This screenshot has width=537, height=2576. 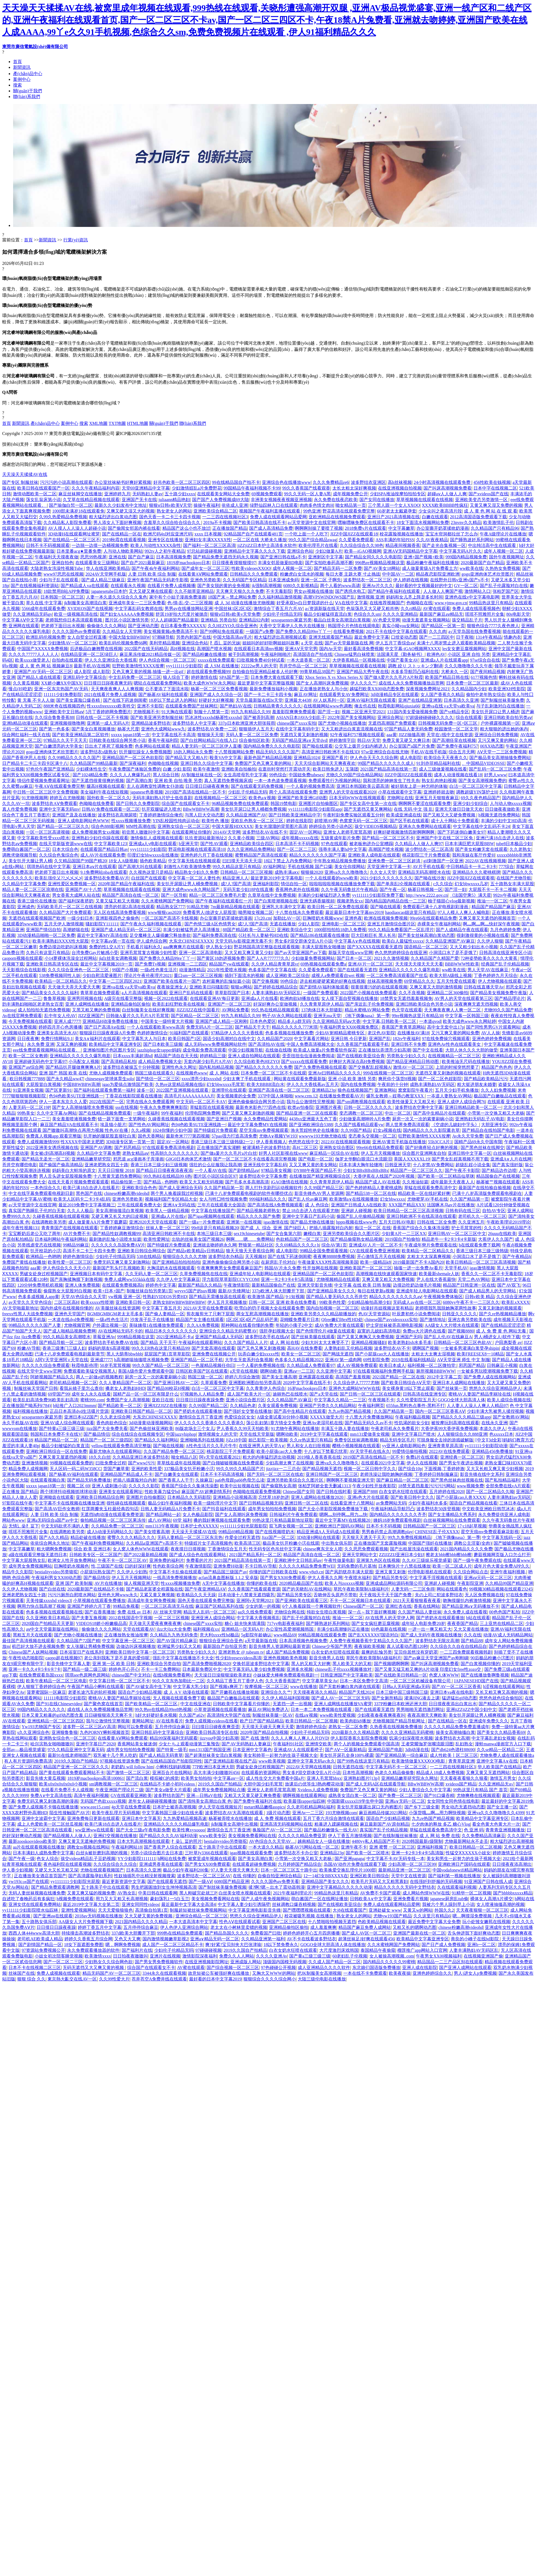 What do you see at coordinates (403, 1491) in the screenshot?
I see `白衣女奶水狂喷在线观看` at bounding box center [403, 1491].